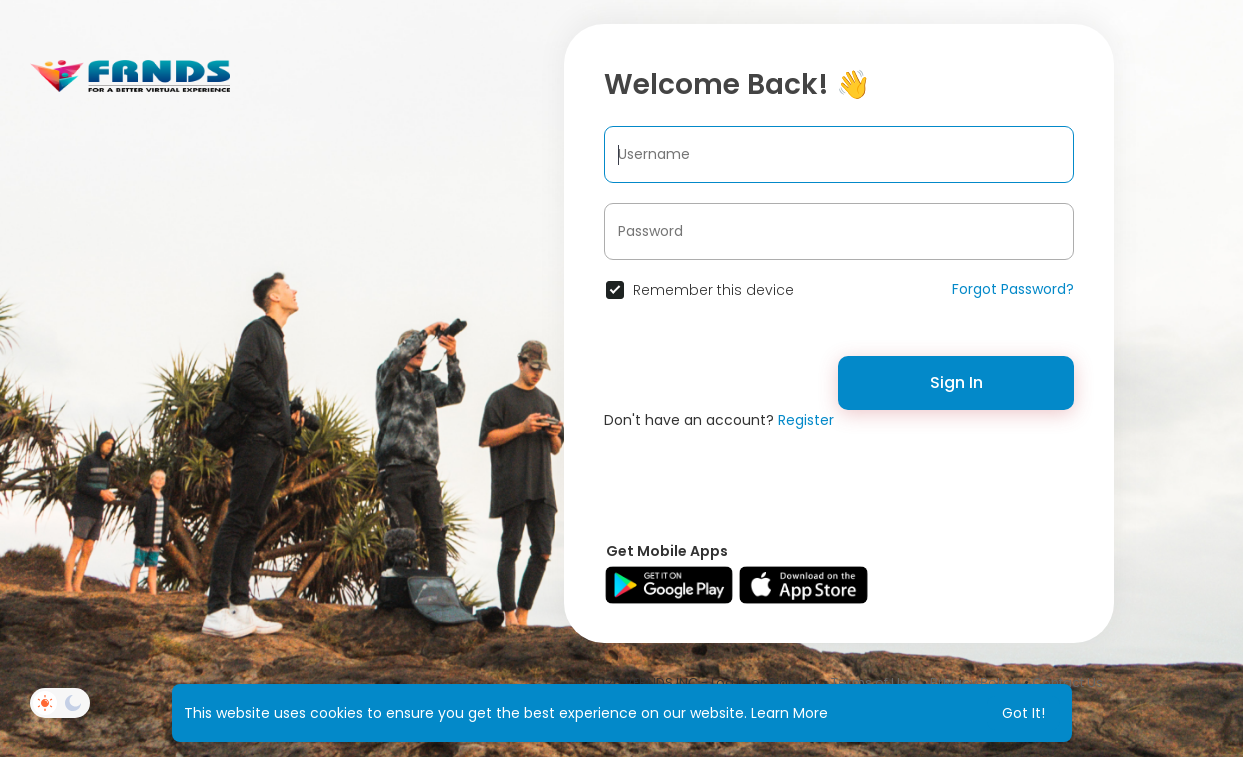  What do you see at coordinates (873, 682) in the screenshot?
I see `Terms of Use` at bounding box center [873, 682].